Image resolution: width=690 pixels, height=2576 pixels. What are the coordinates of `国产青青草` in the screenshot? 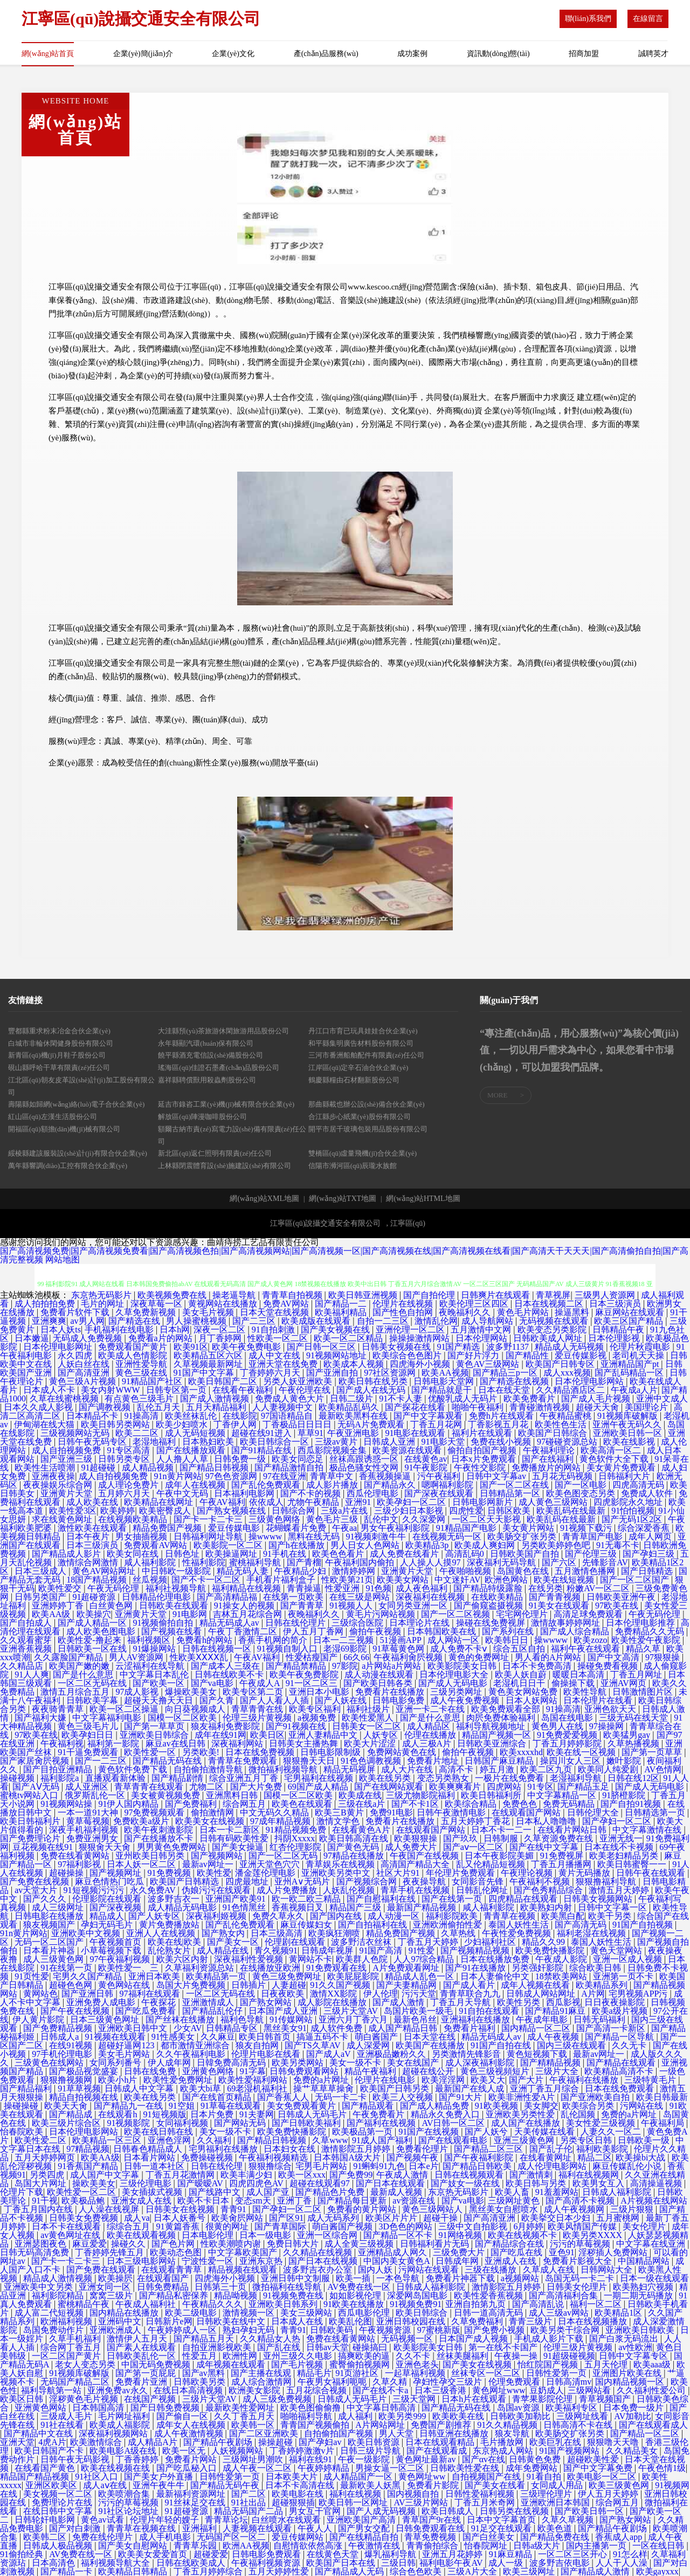 It's located at (303, 1605).